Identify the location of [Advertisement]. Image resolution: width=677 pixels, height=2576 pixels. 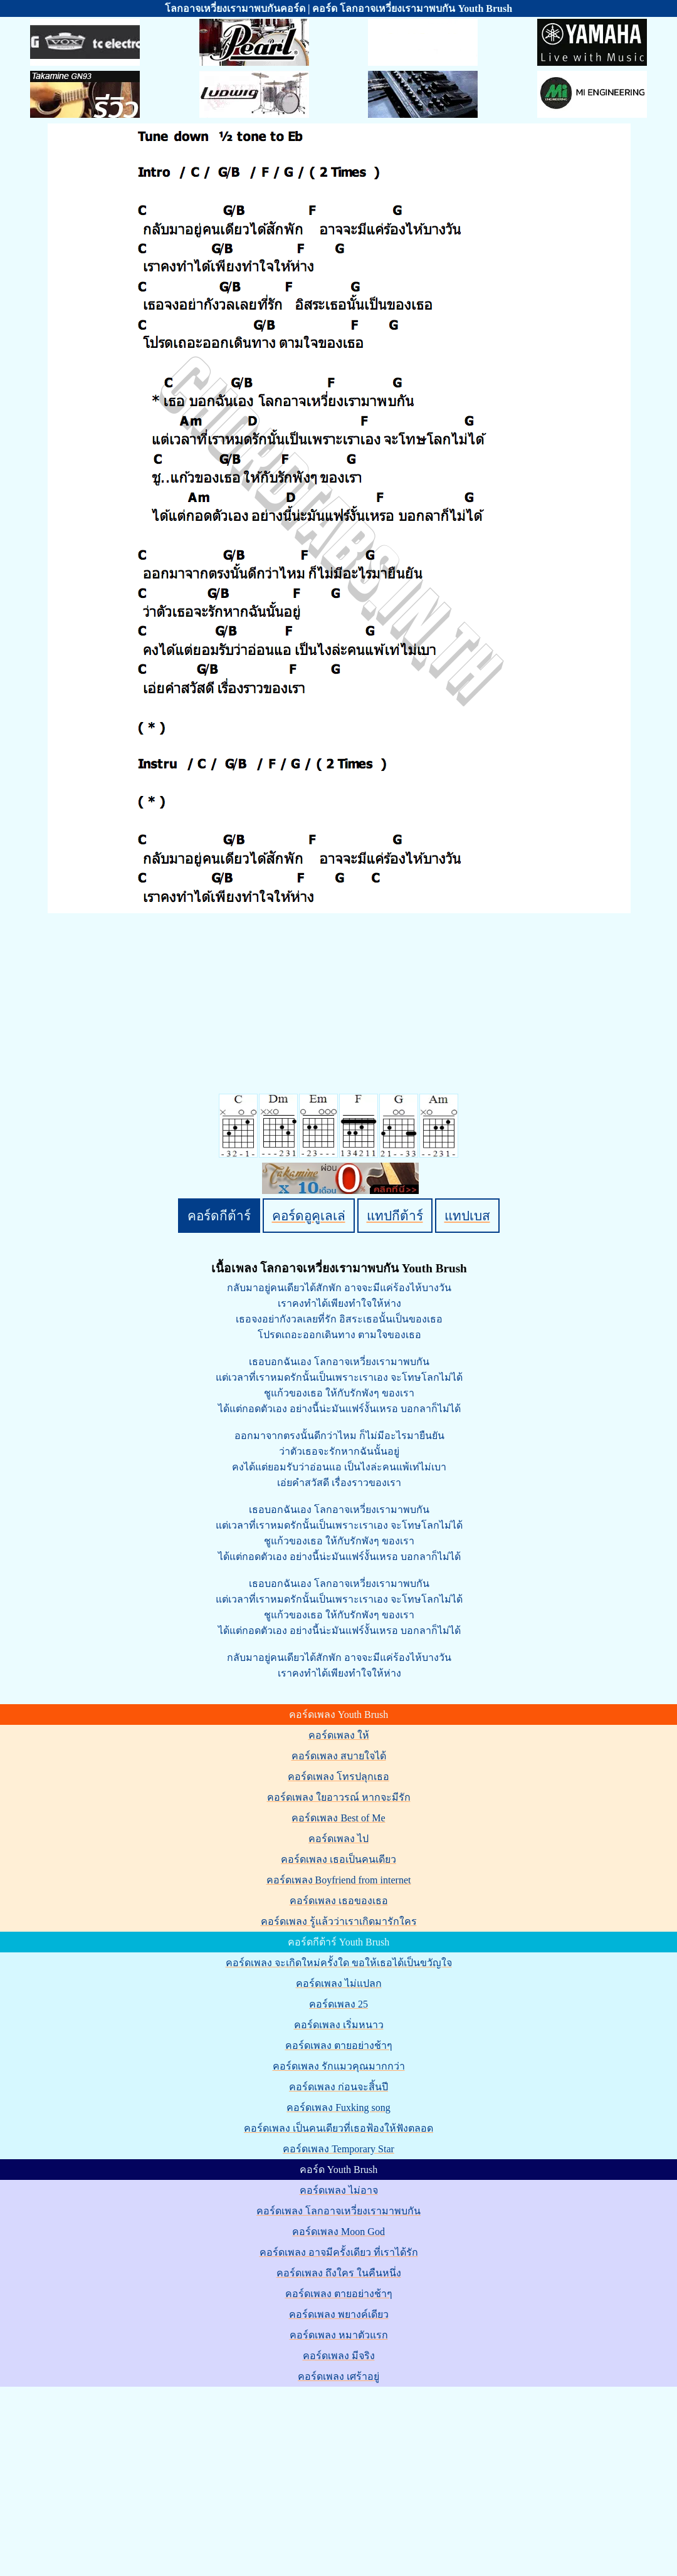
(340, 2476).